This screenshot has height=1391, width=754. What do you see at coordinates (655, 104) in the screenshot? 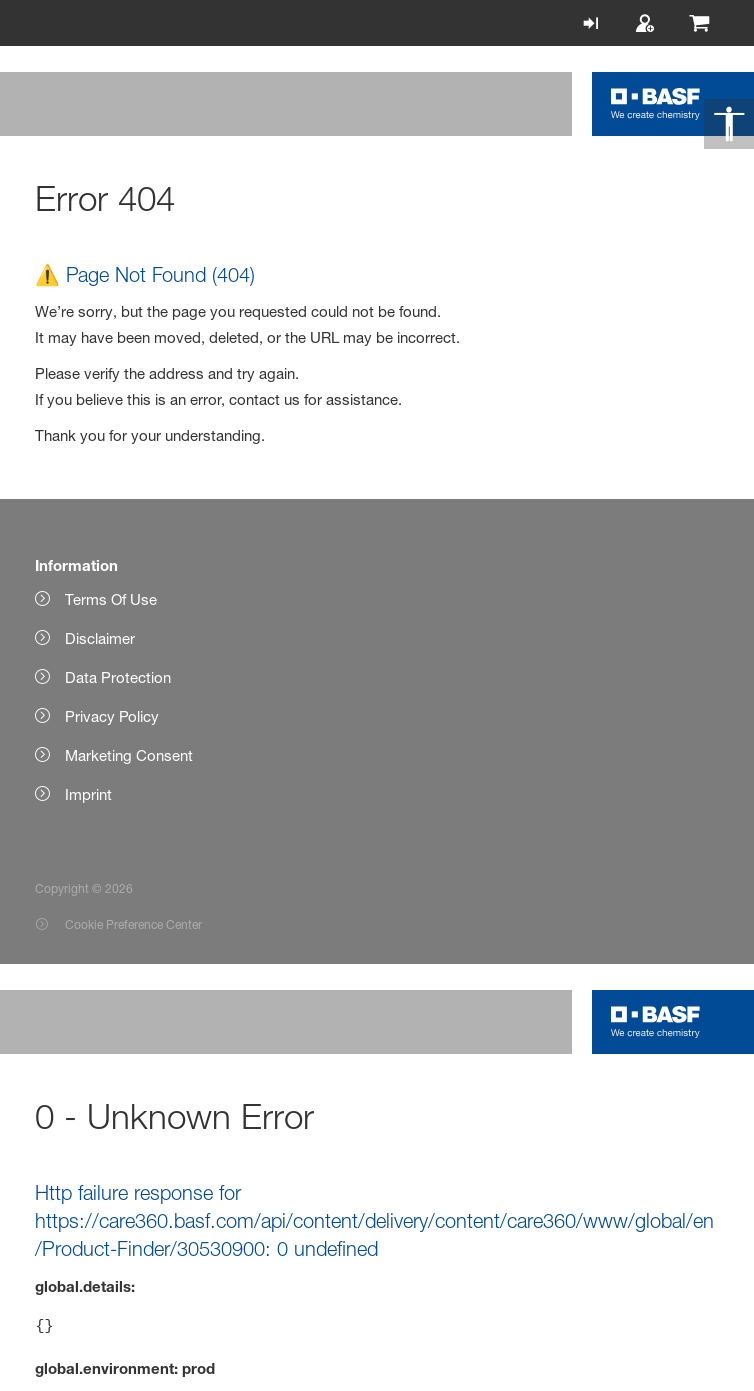
I see `[Logo link]` at bounding box center [655, 104].